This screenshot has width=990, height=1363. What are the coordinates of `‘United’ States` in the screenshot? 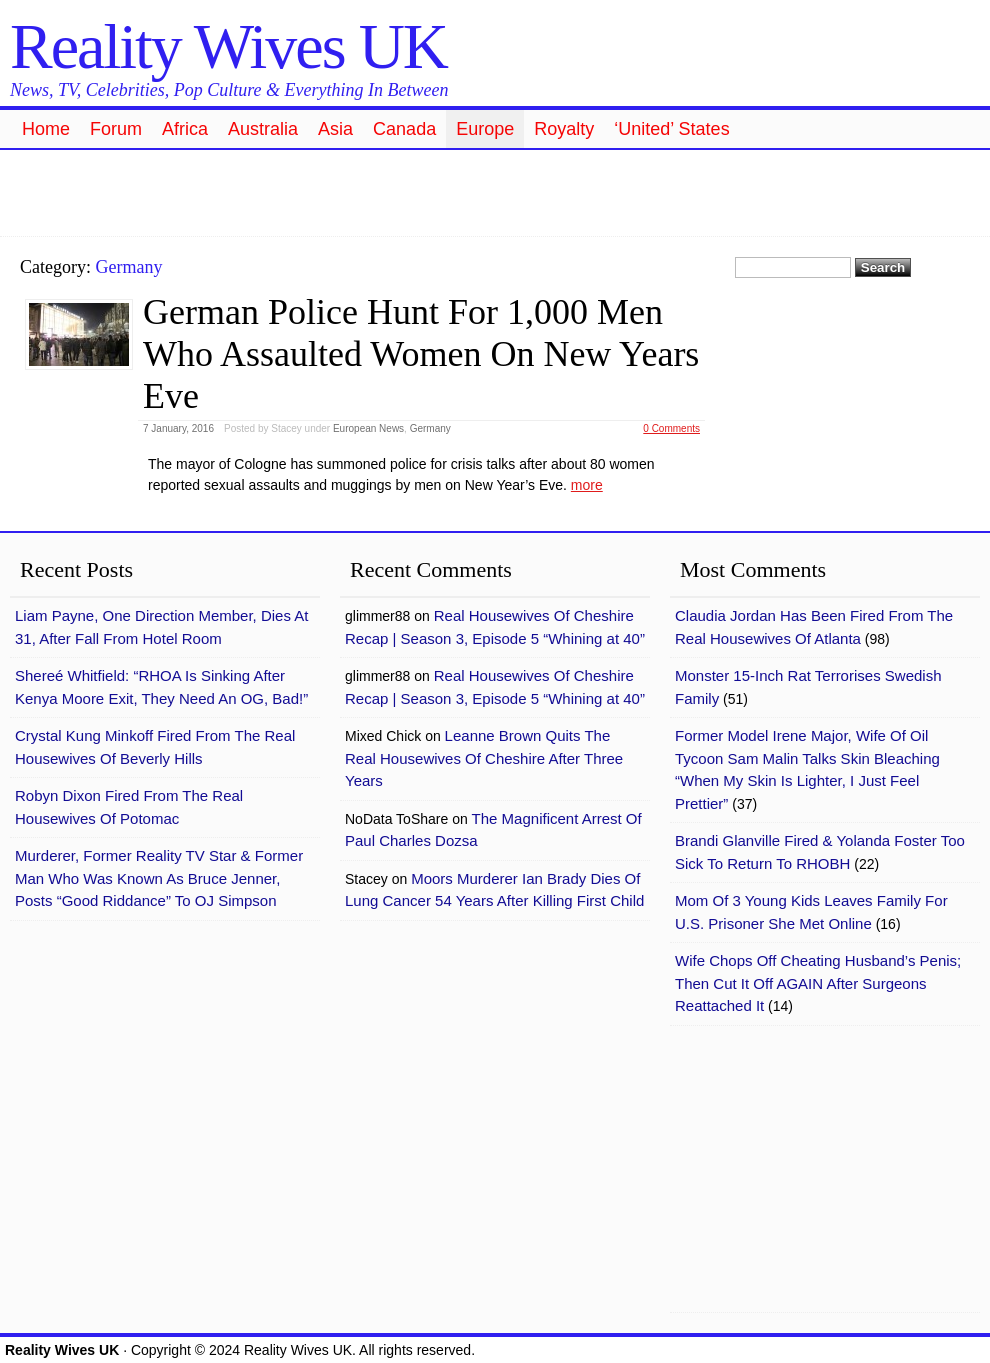 It's located at (671, 129).